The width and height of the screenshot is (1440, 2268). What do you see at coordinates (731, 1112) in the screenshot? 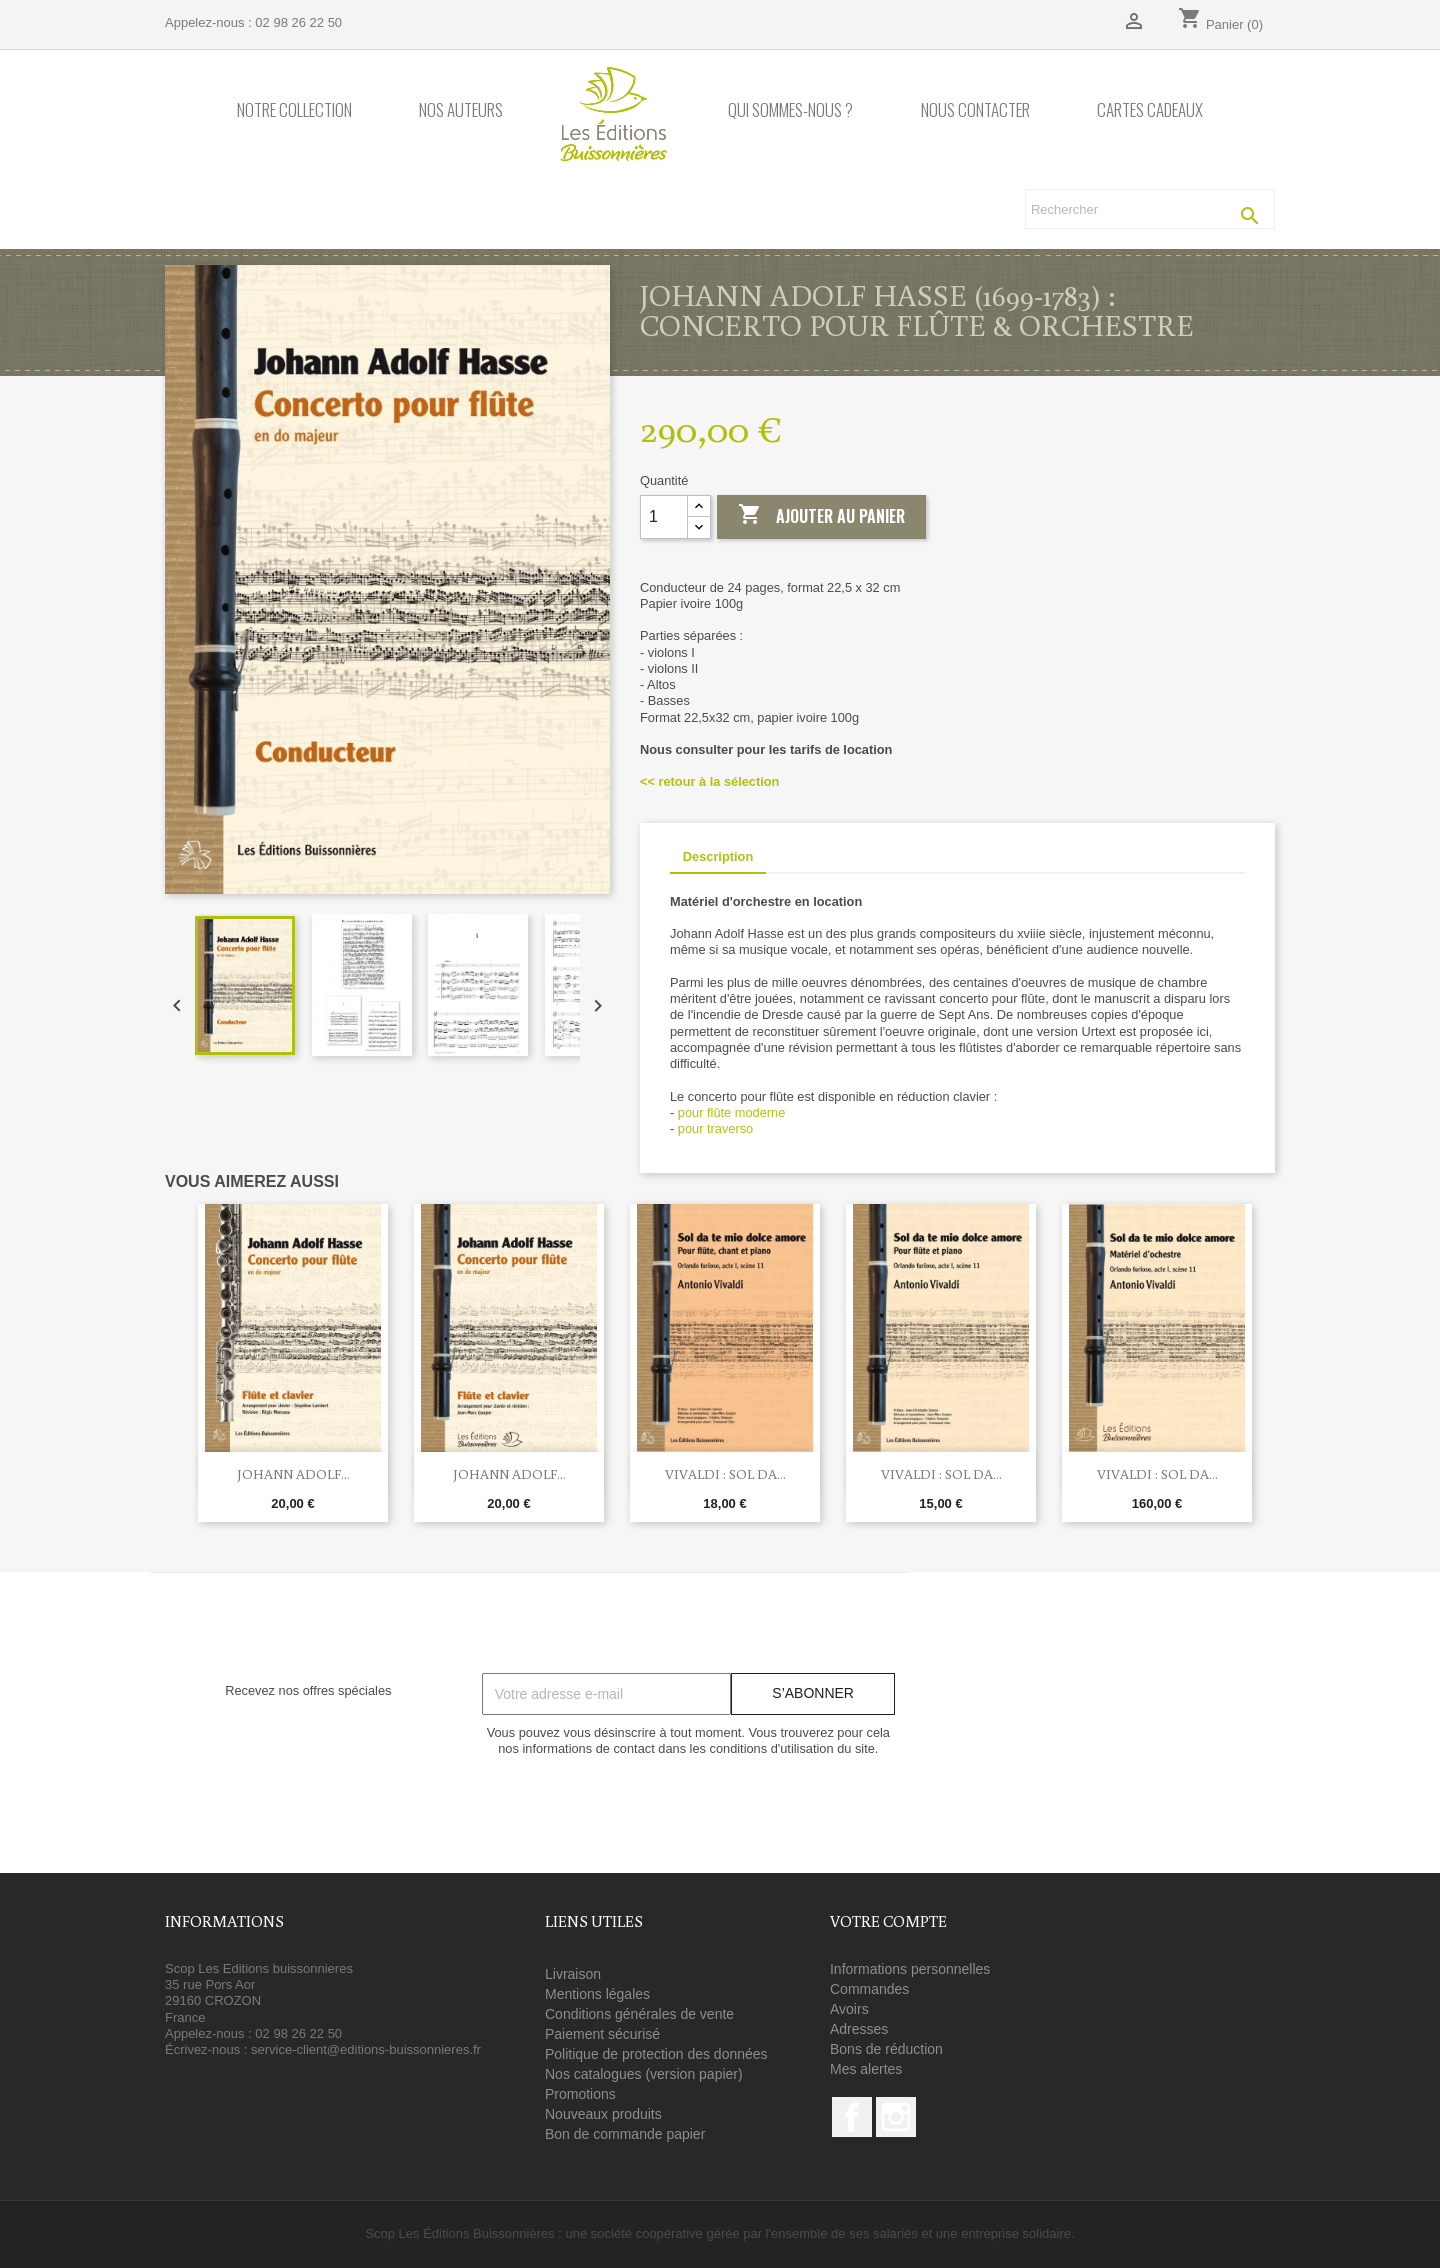
I see `pour flûte moderne` at bounding box center [731, 1112].